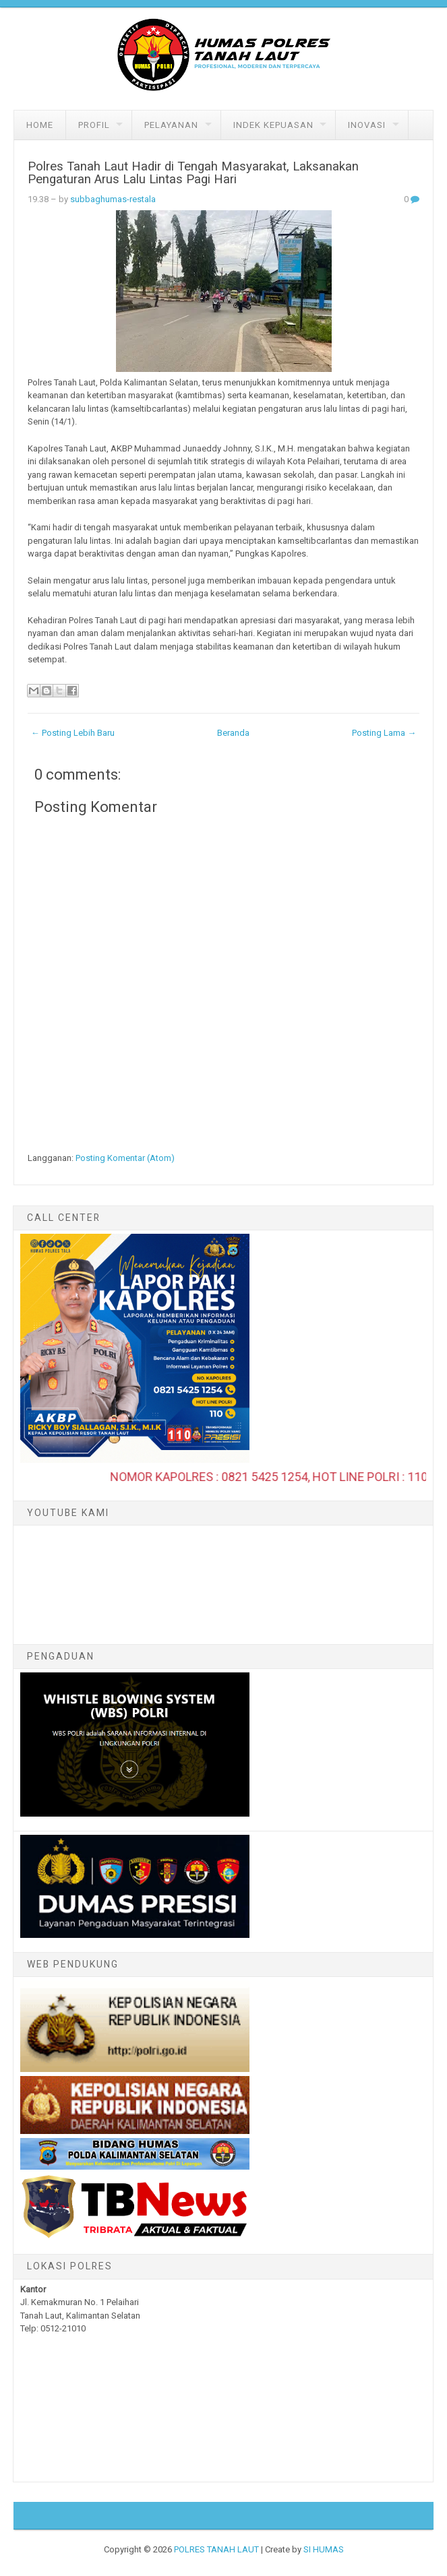 This screenshot has height=2576, width=447. What do you see at coordinates (216, 2549) in the screenshot?
I see `POLRES TANAH LAUT` at bounding box center [216, 2549].